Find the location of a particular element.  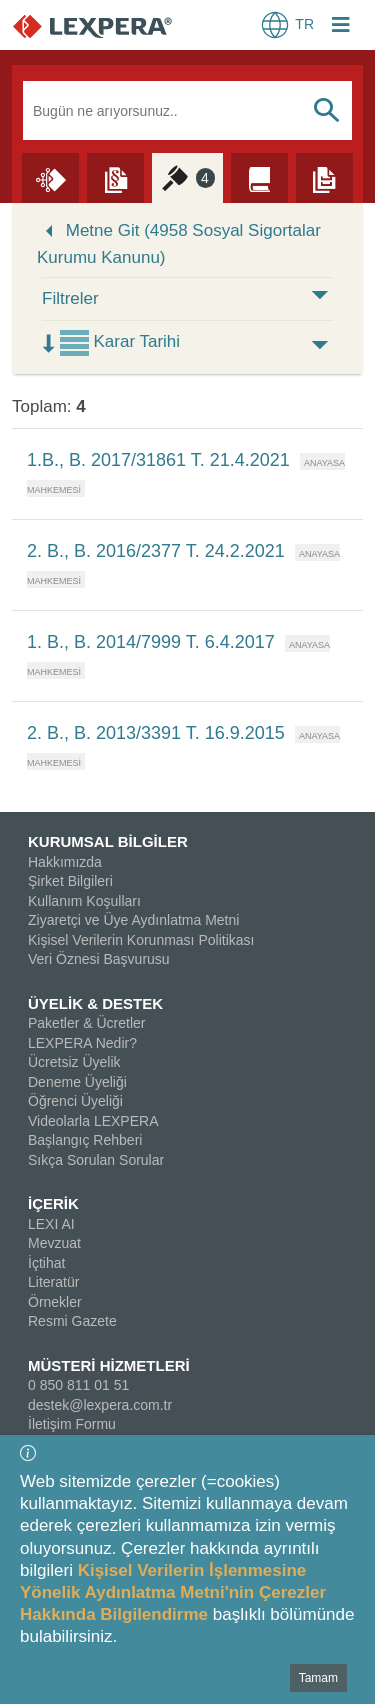

Literatür is located at coordinates (53, 1282).